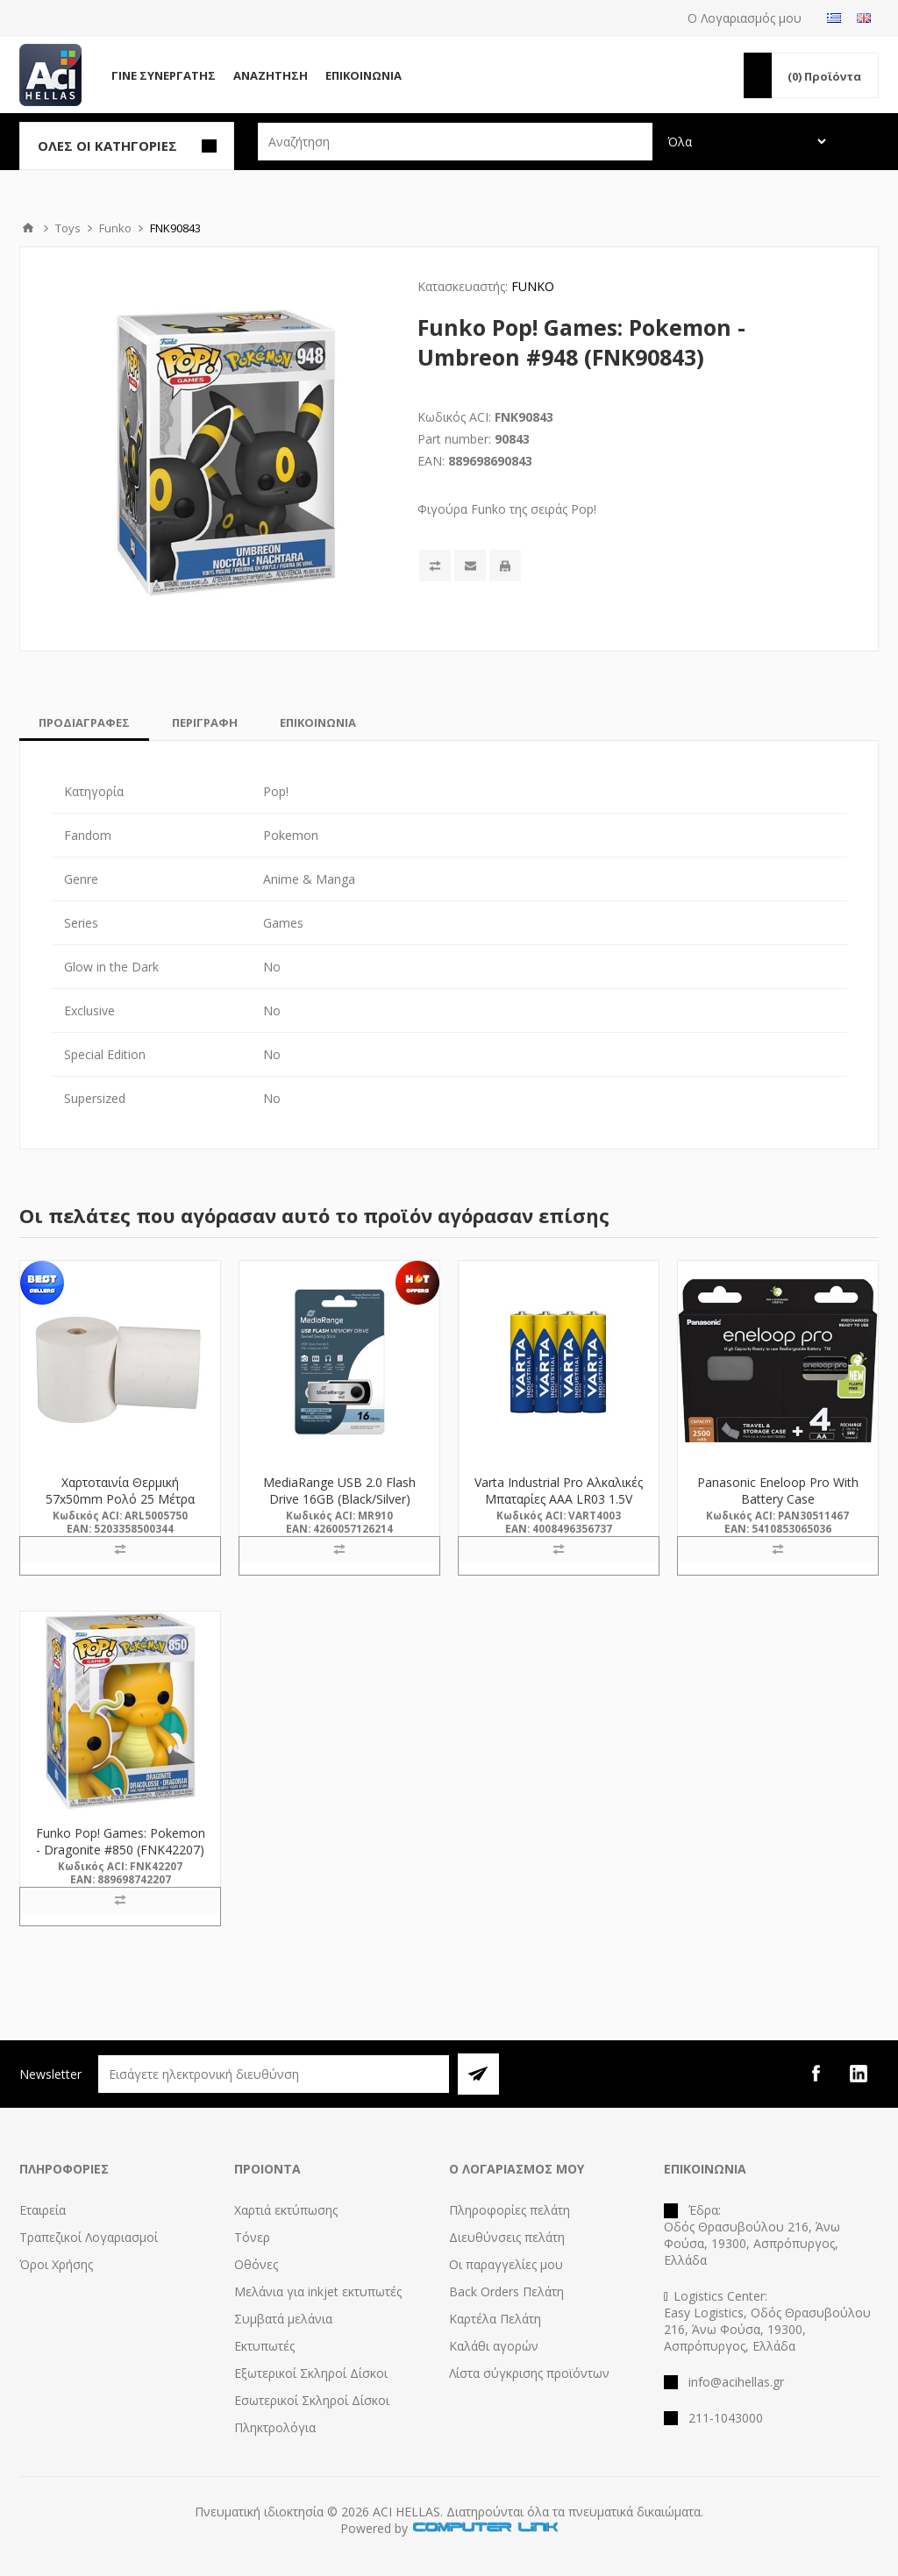 This screenshot has height=2576, width=898. What do you see at coordinates (163, 75) in the screenshot?
I see `Γίνε Συνεργάτης` at bounding box center [163, 75].